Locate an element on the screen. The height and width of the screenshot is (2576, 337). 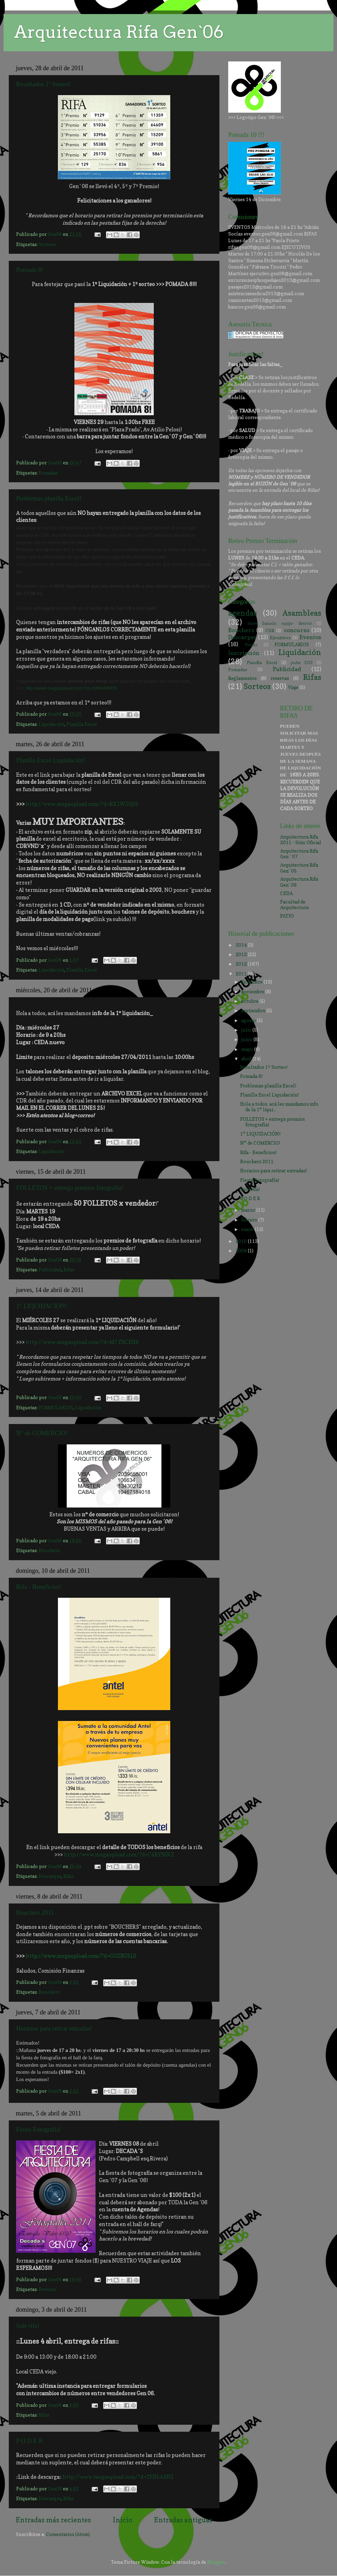
Liquidación is located at coordinates (51, 724).